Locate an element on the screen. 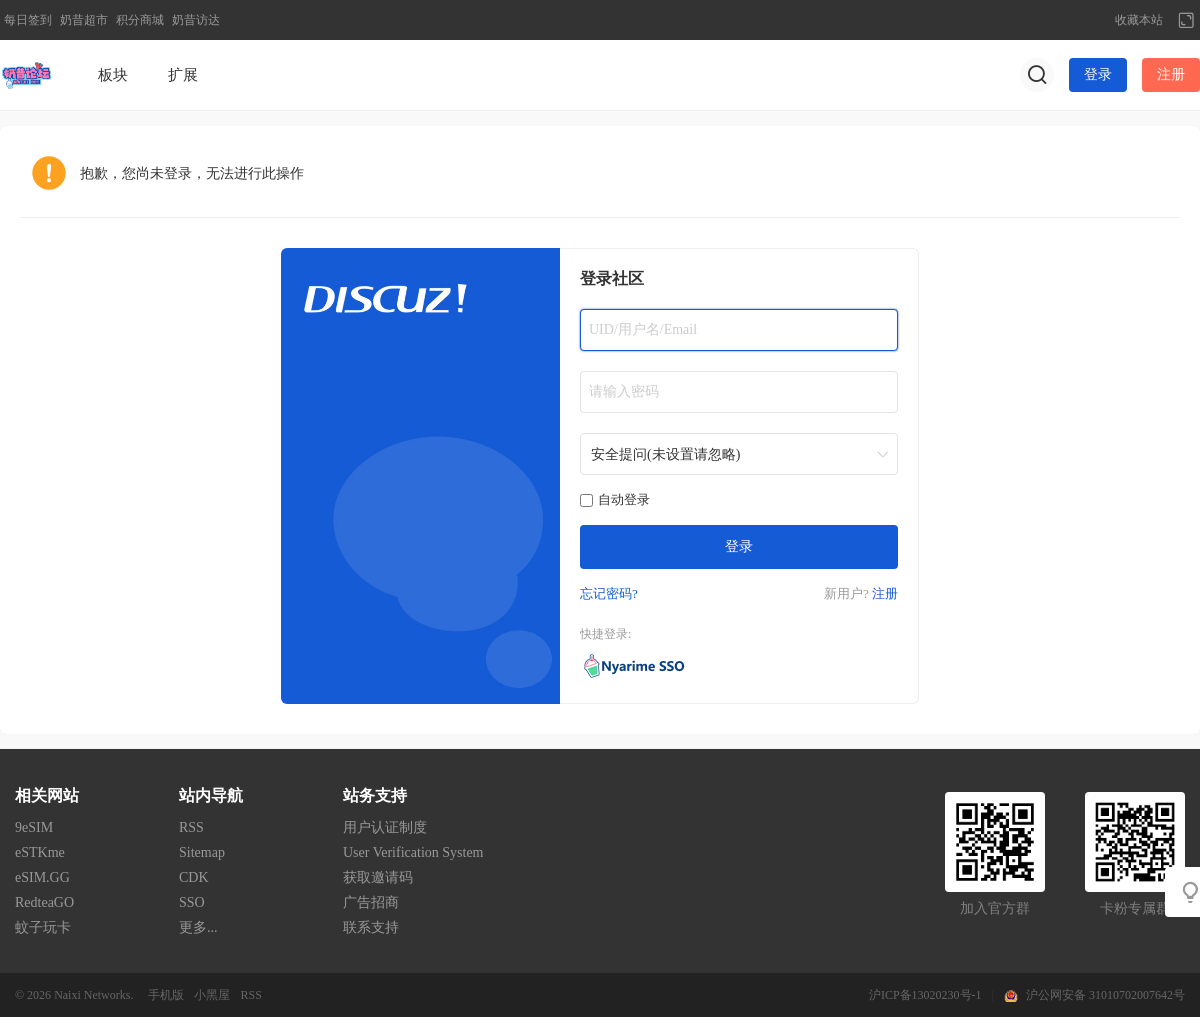 This screenshot has height=1017, width=1200. 登录 is located at coordinates (1098, 74).